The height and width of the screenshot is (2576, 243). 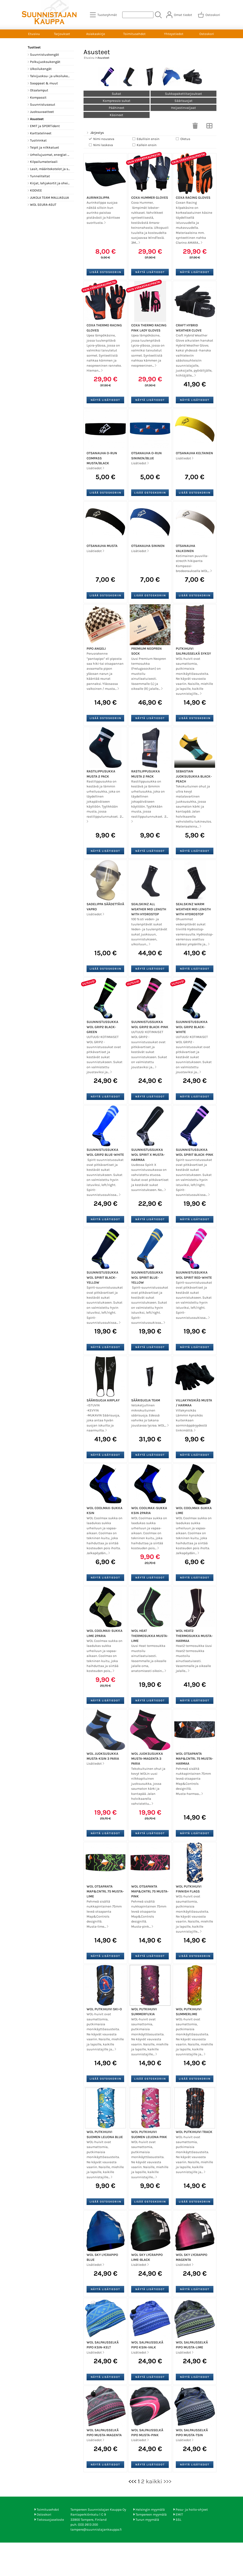 What do you see at coordinates (103, 14) in the screenshot?
I see `[Tuoteryhmät]` at bounding box center [103, 14].